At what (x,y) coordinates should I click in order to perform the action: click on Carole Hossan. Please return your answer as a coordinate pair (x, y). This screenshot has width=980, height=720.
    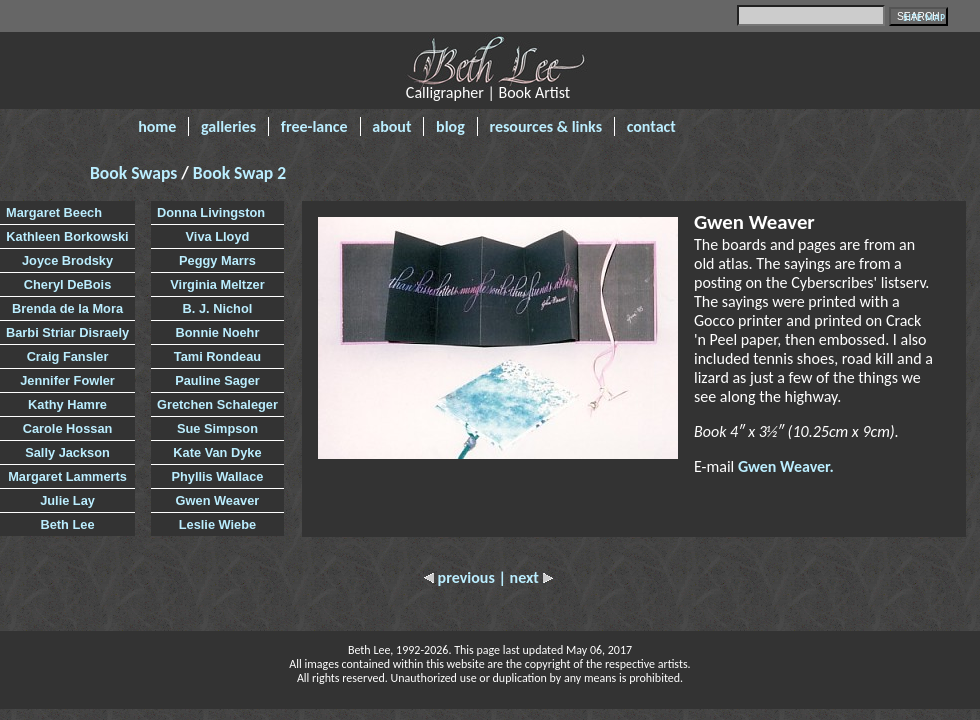
    Looking at the image, I should click on (68, 428).